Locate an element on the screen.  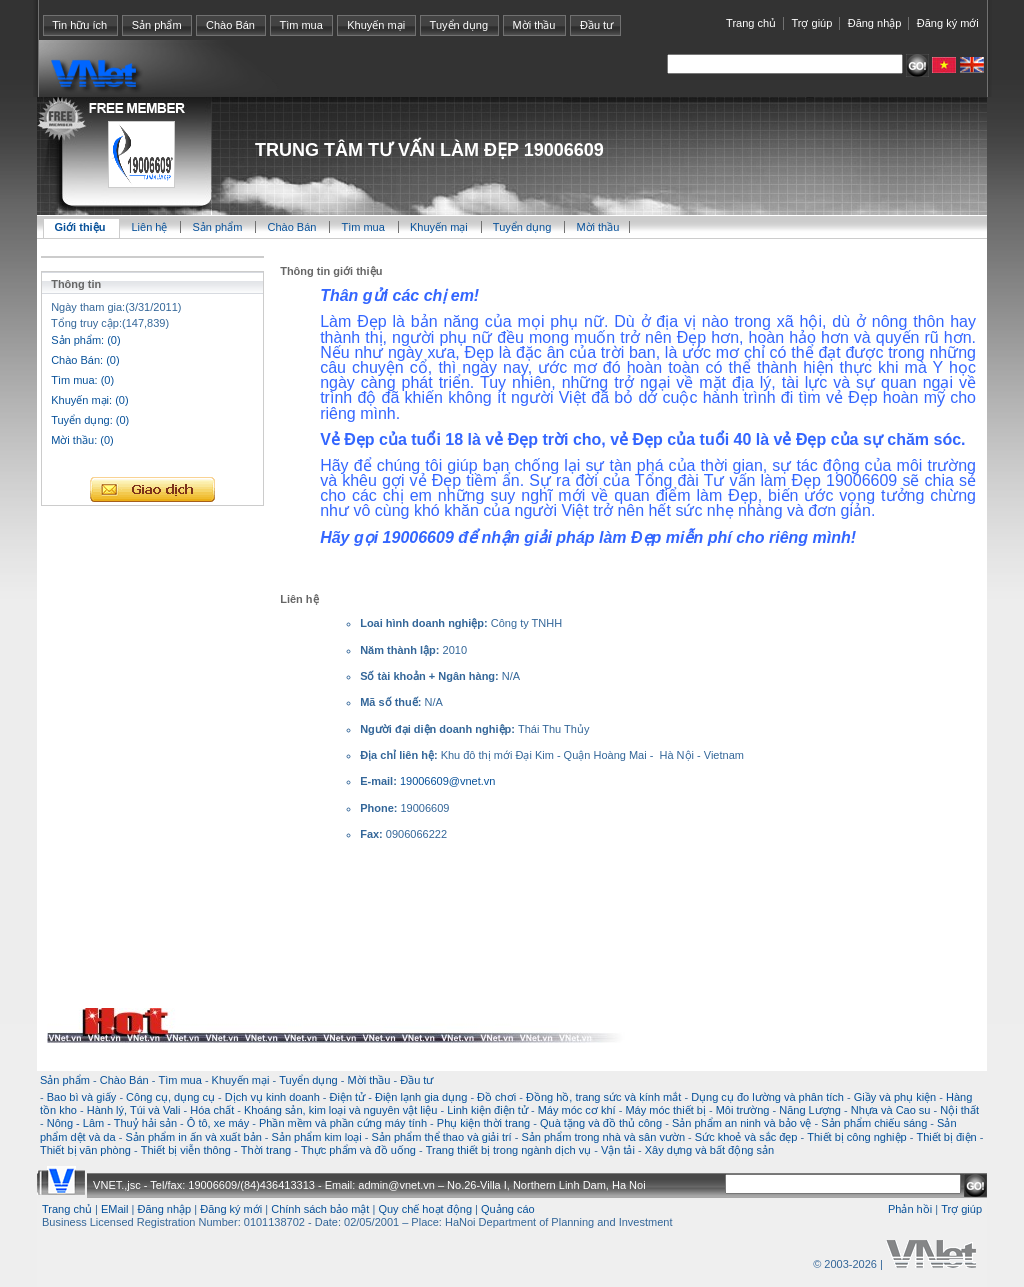
Giới thiệu is located at coordinates (80, 227).